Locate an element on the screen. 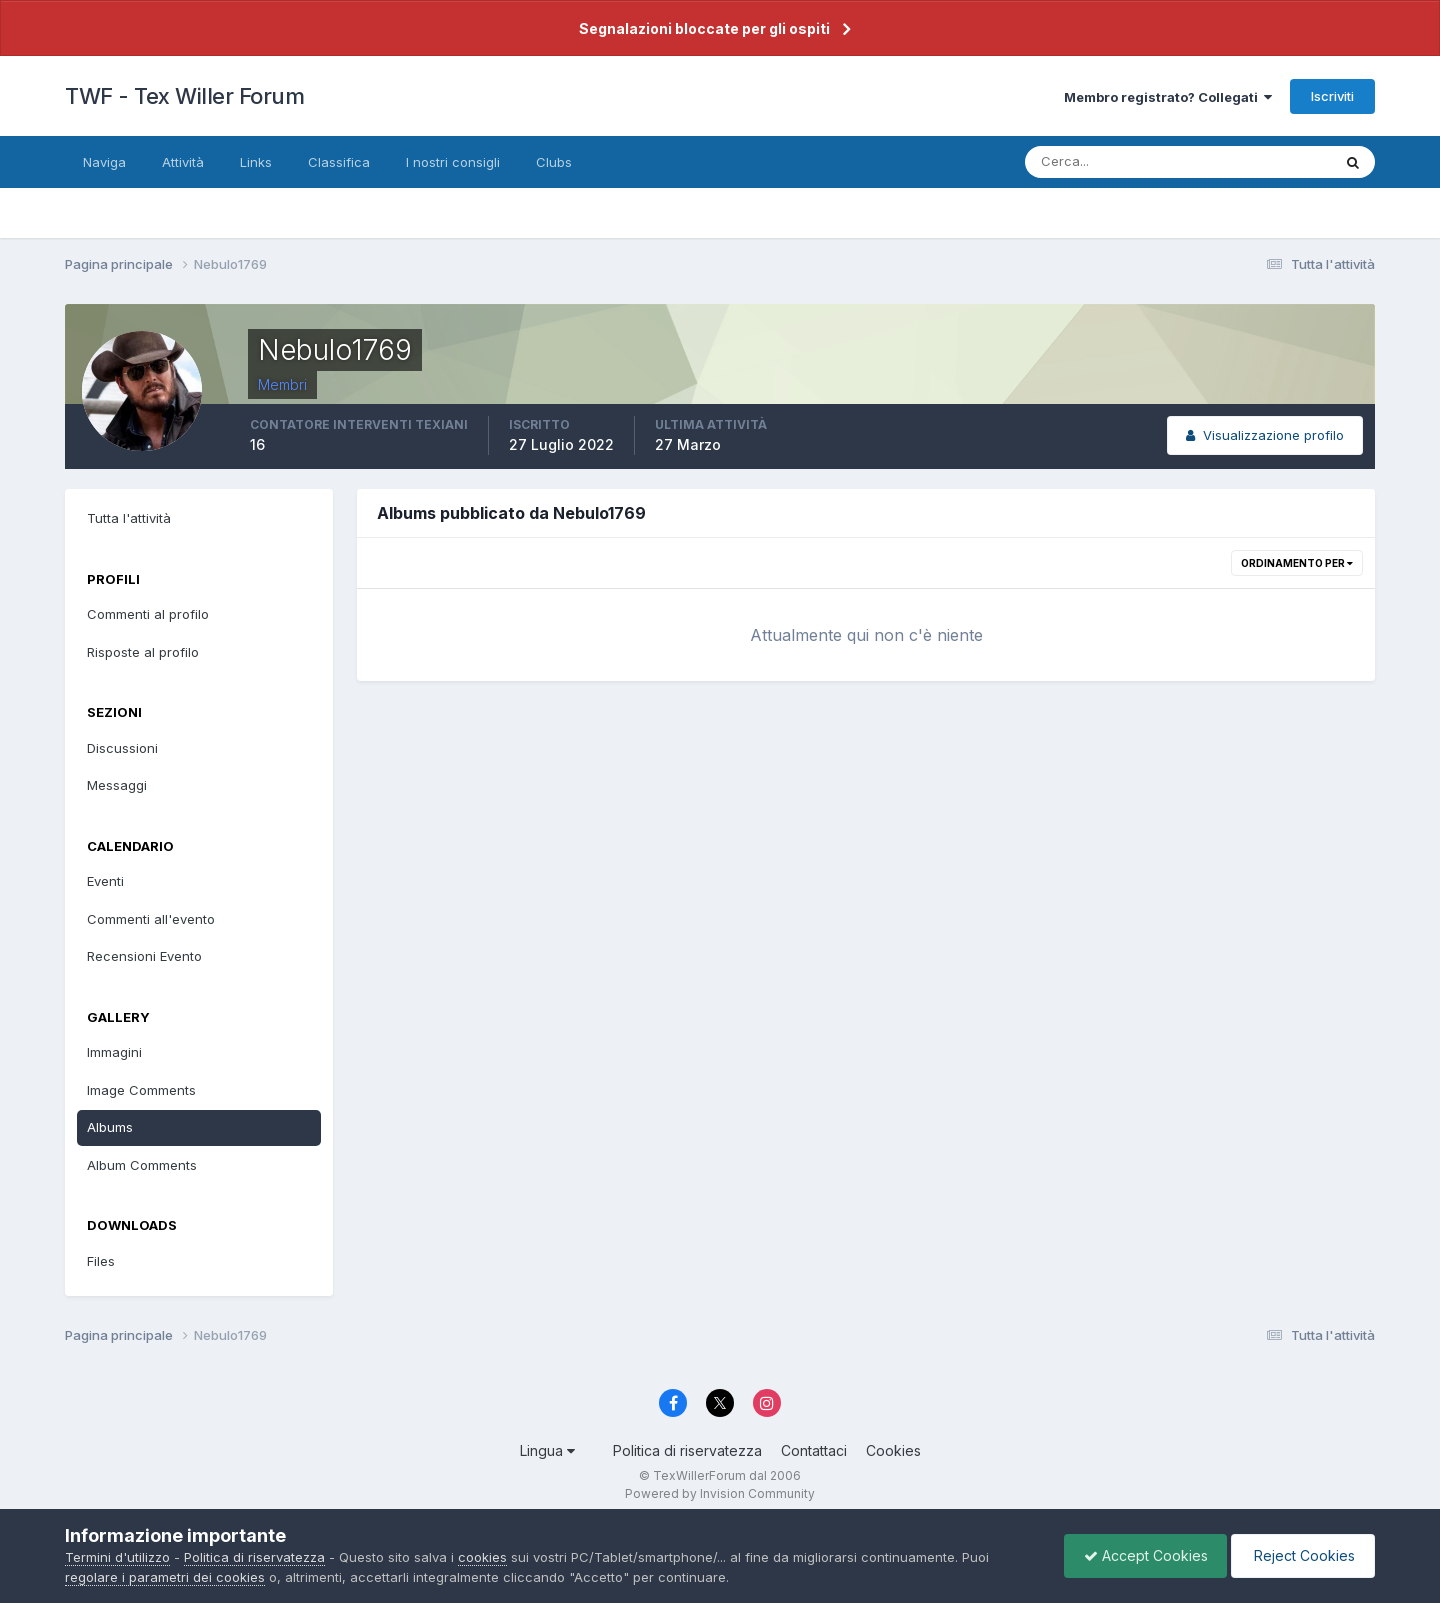 The height and width of the screenshot is (1603, 1440). Messaggi is located at coordinates (117, 785).